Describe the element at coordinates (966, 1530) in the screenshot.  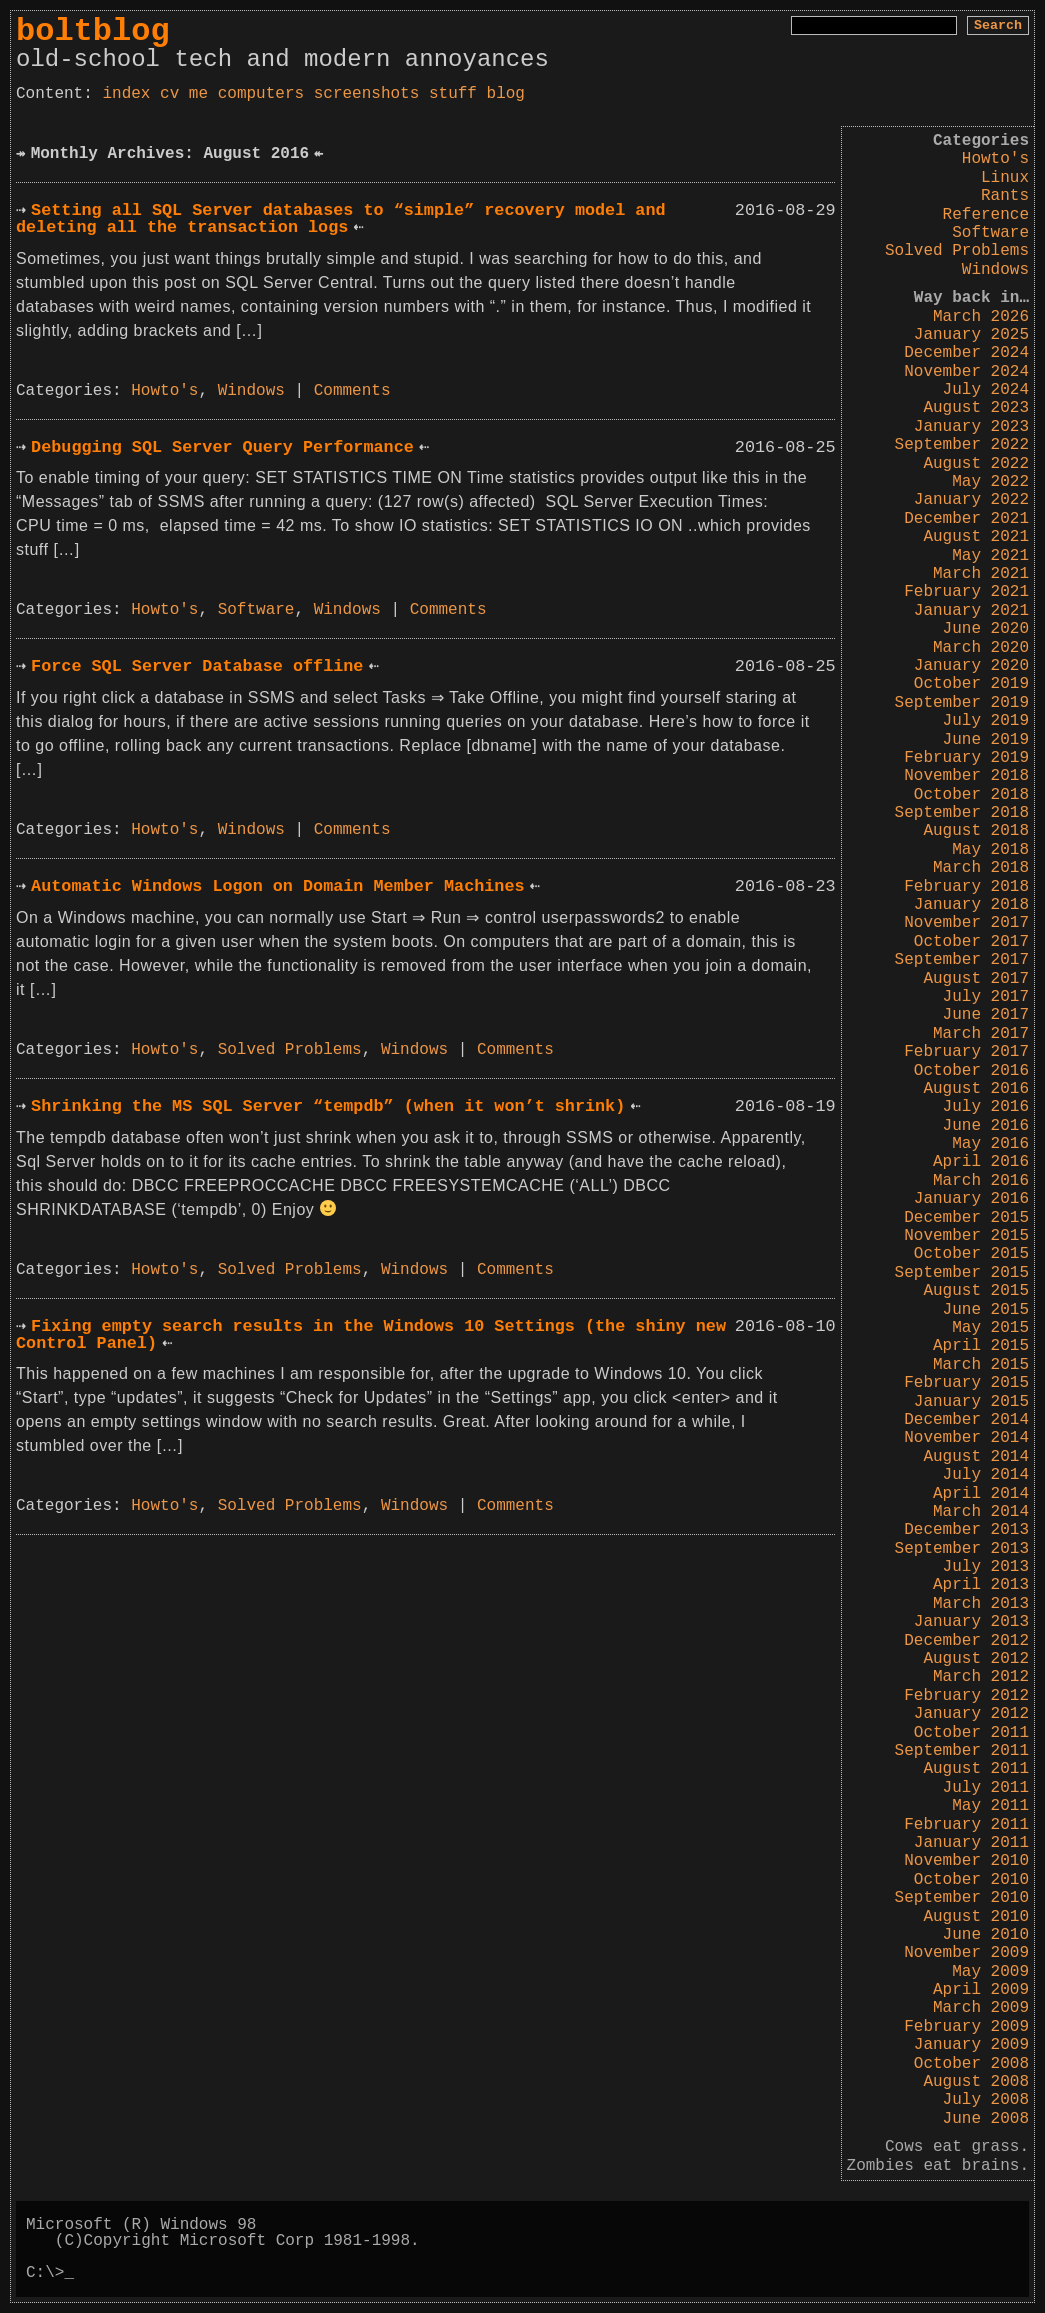
I see `December 2013` at that location.